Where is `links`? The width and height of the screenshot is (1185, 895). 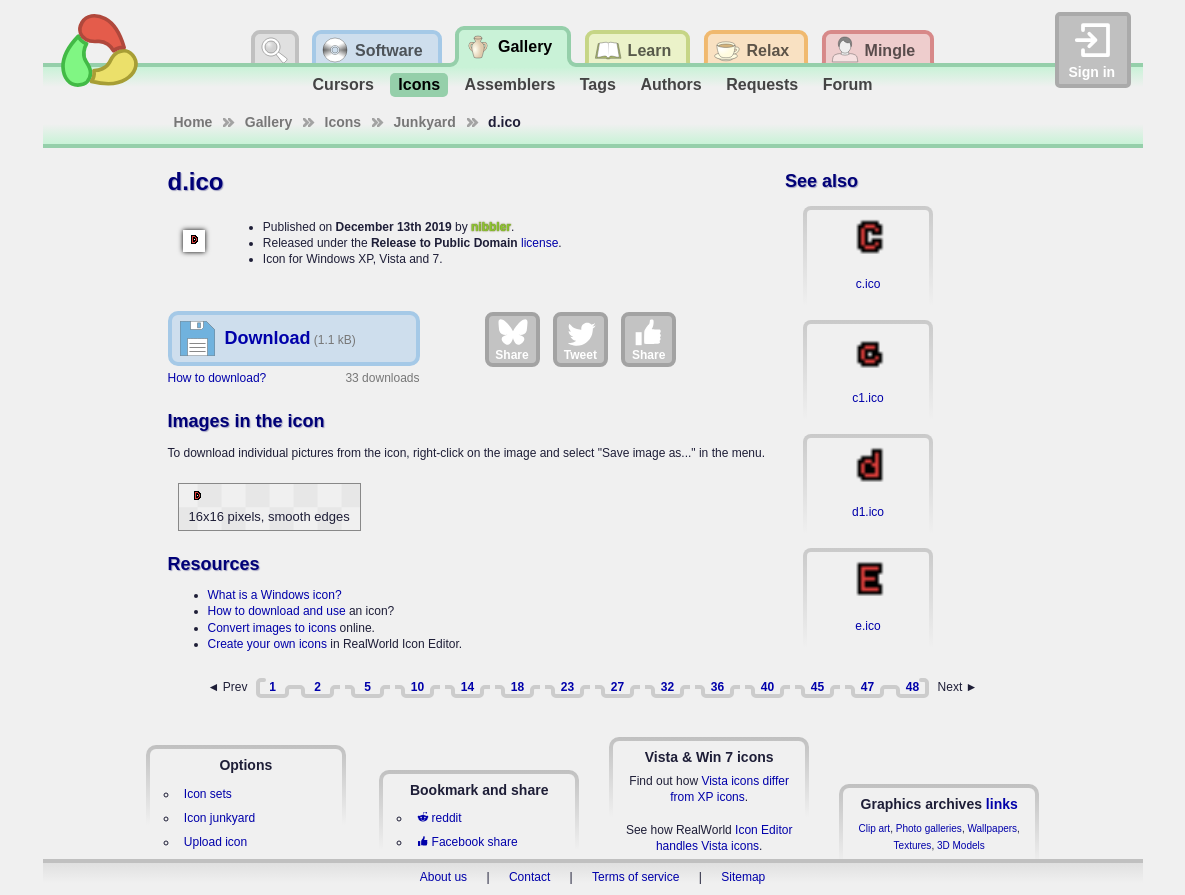
links is located at coordinates (1002, 804).